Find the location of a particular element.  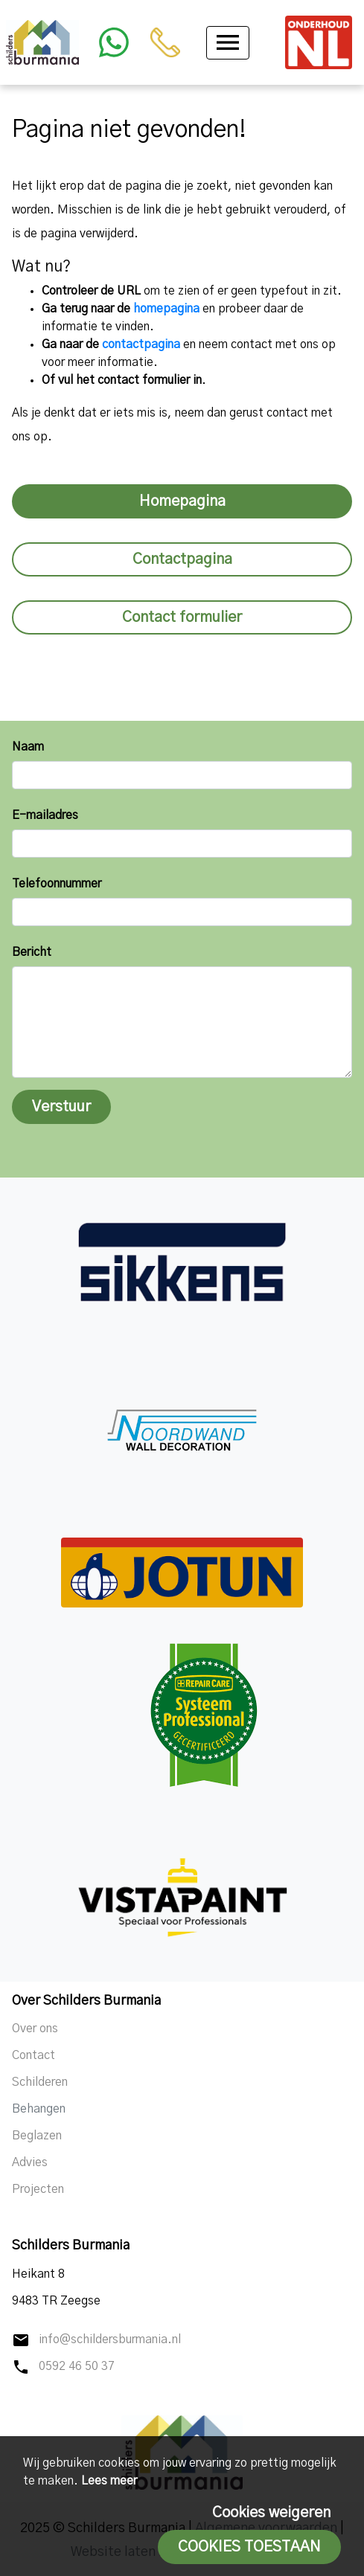

mail is located at coordinates (21, 2340).